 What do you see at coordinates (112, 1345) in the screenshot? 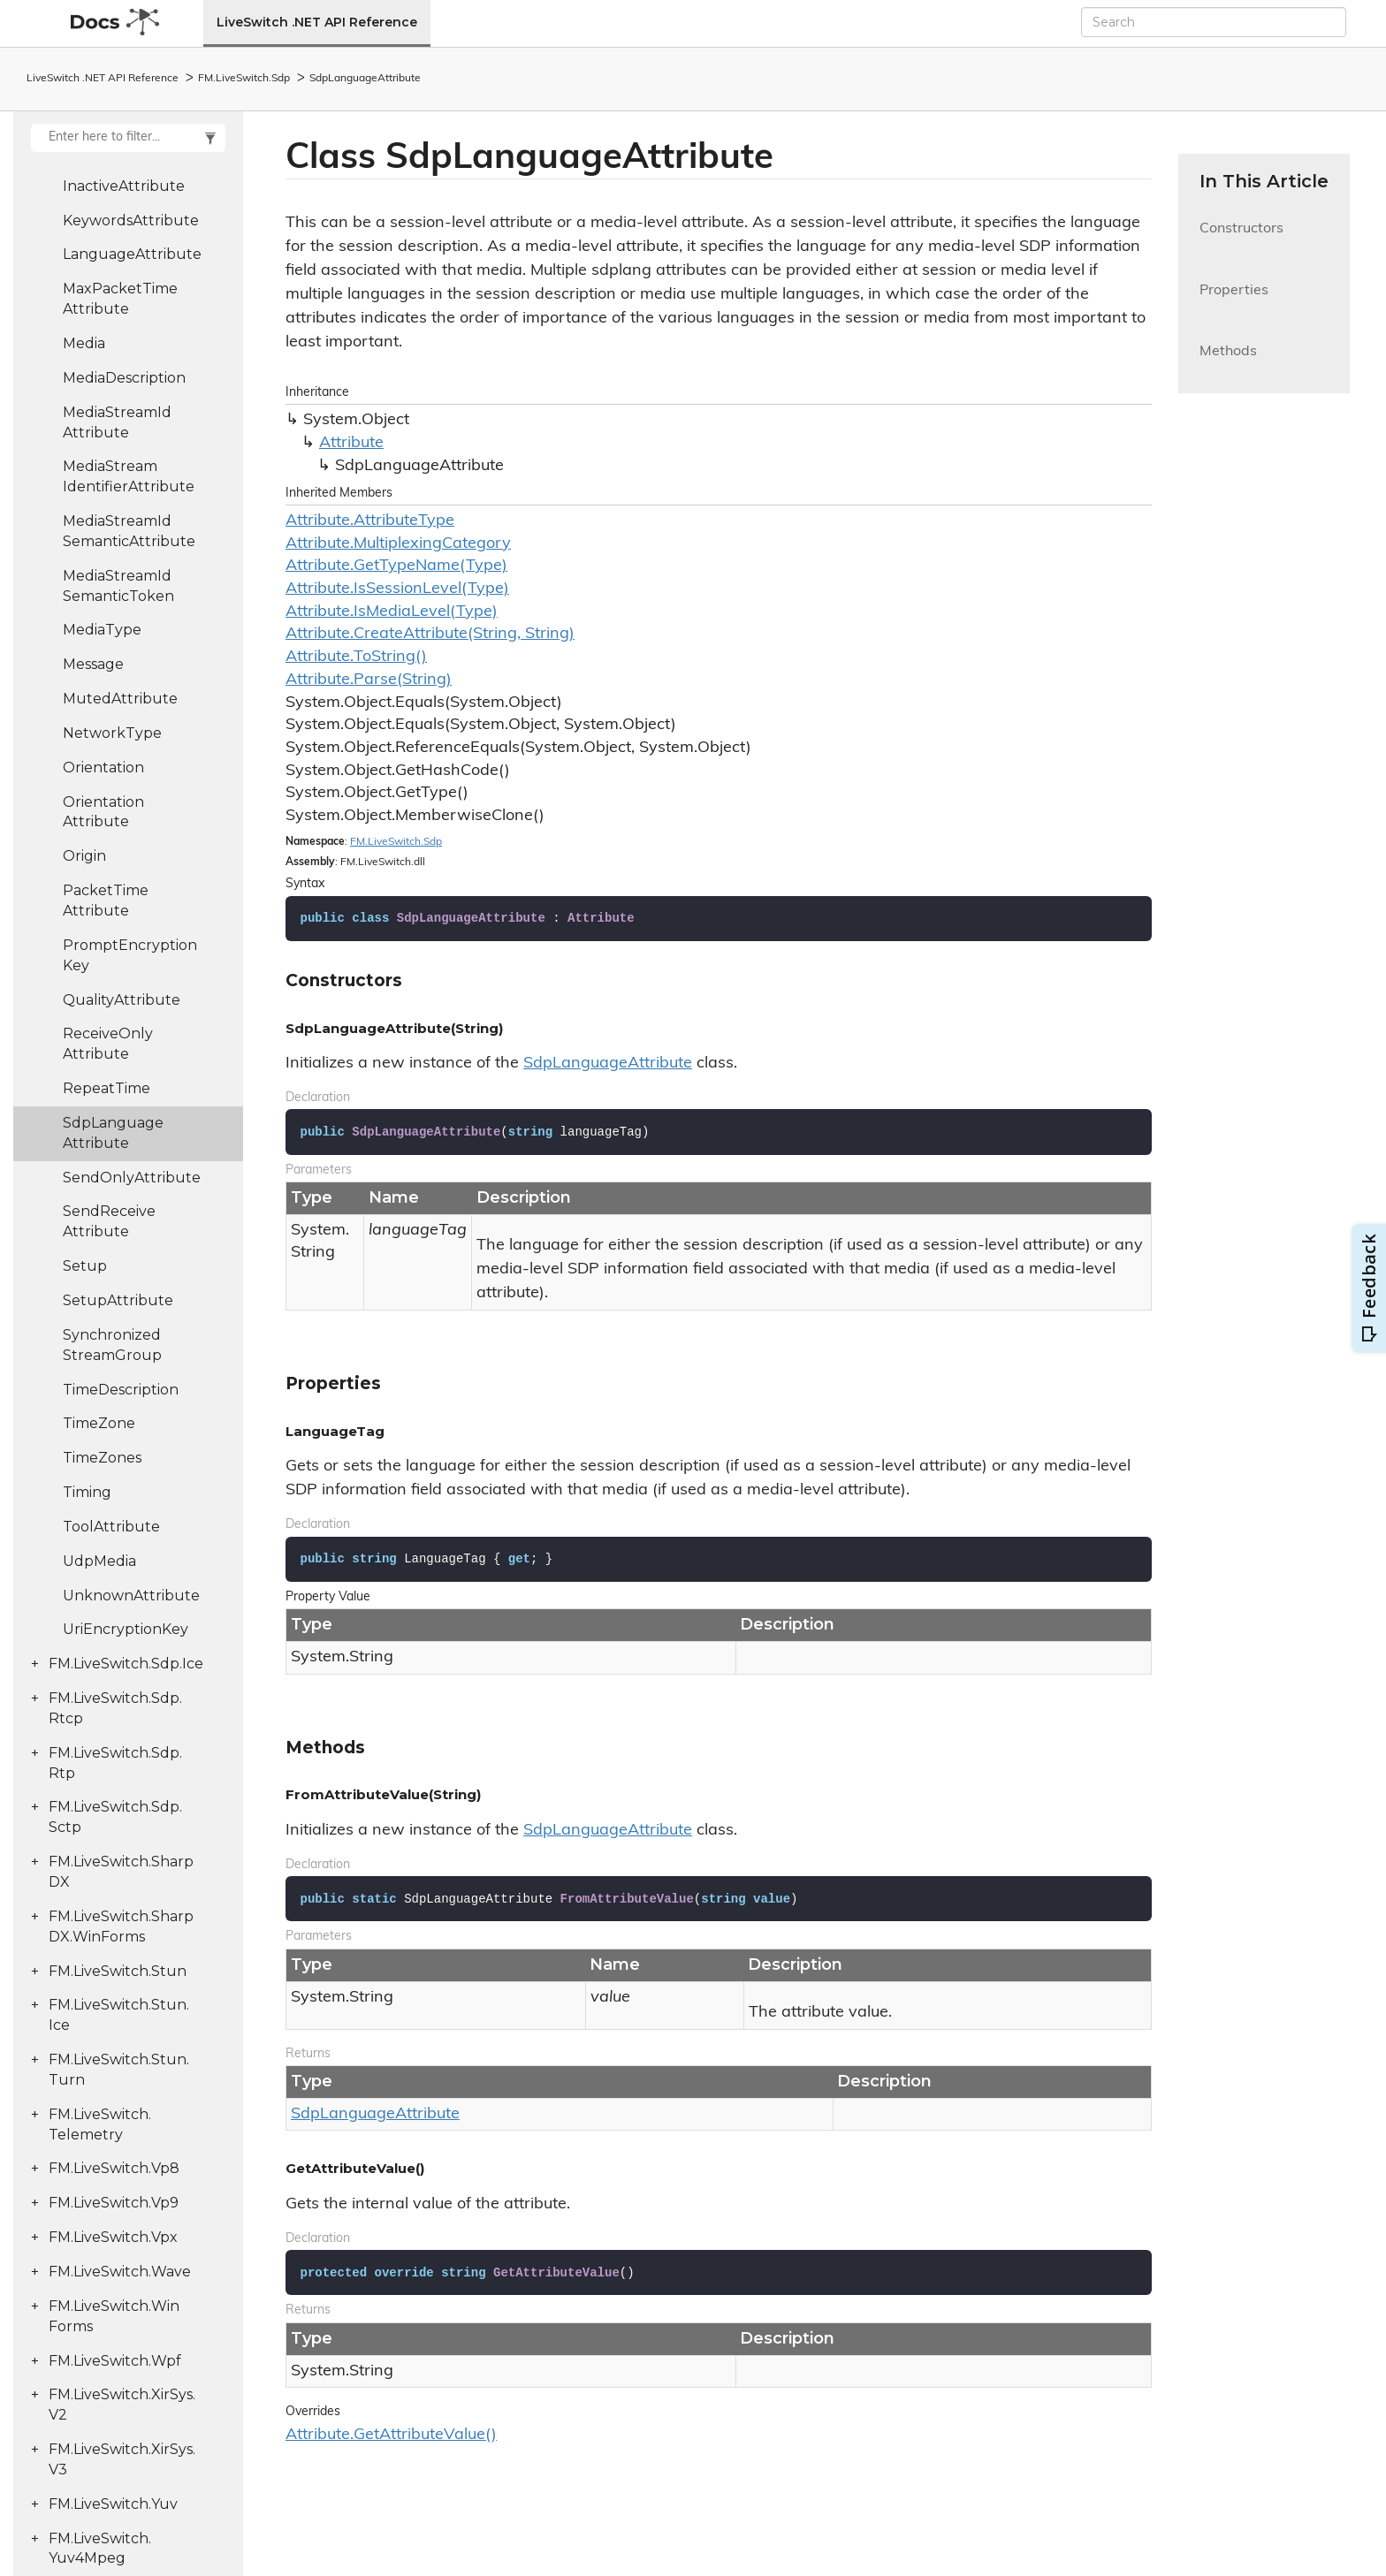
I see `SynchronizedStreamGroup` at bounding box center [112, 1345].